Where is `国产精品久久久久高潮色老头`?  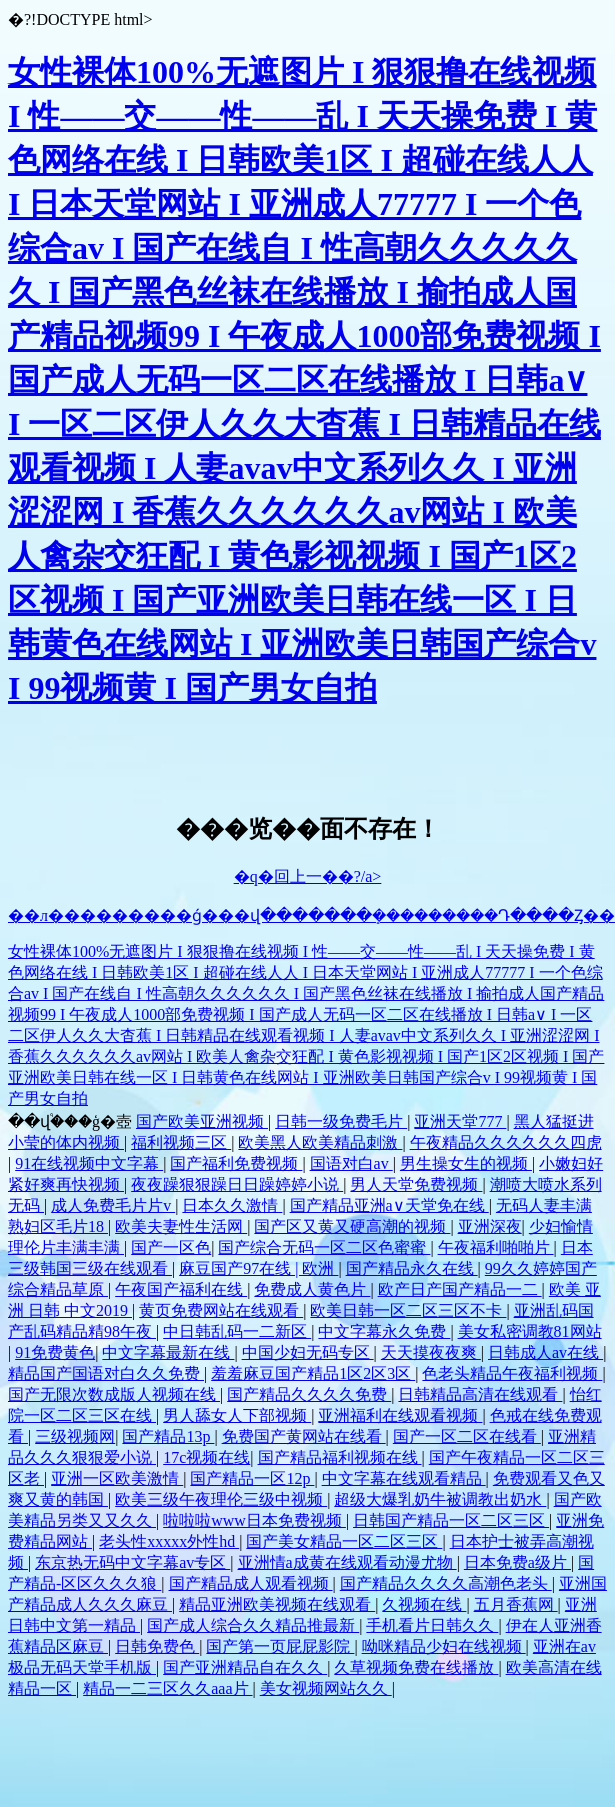
国产精品久久久久高潮色老头 is located at coordinates (446, 1583).